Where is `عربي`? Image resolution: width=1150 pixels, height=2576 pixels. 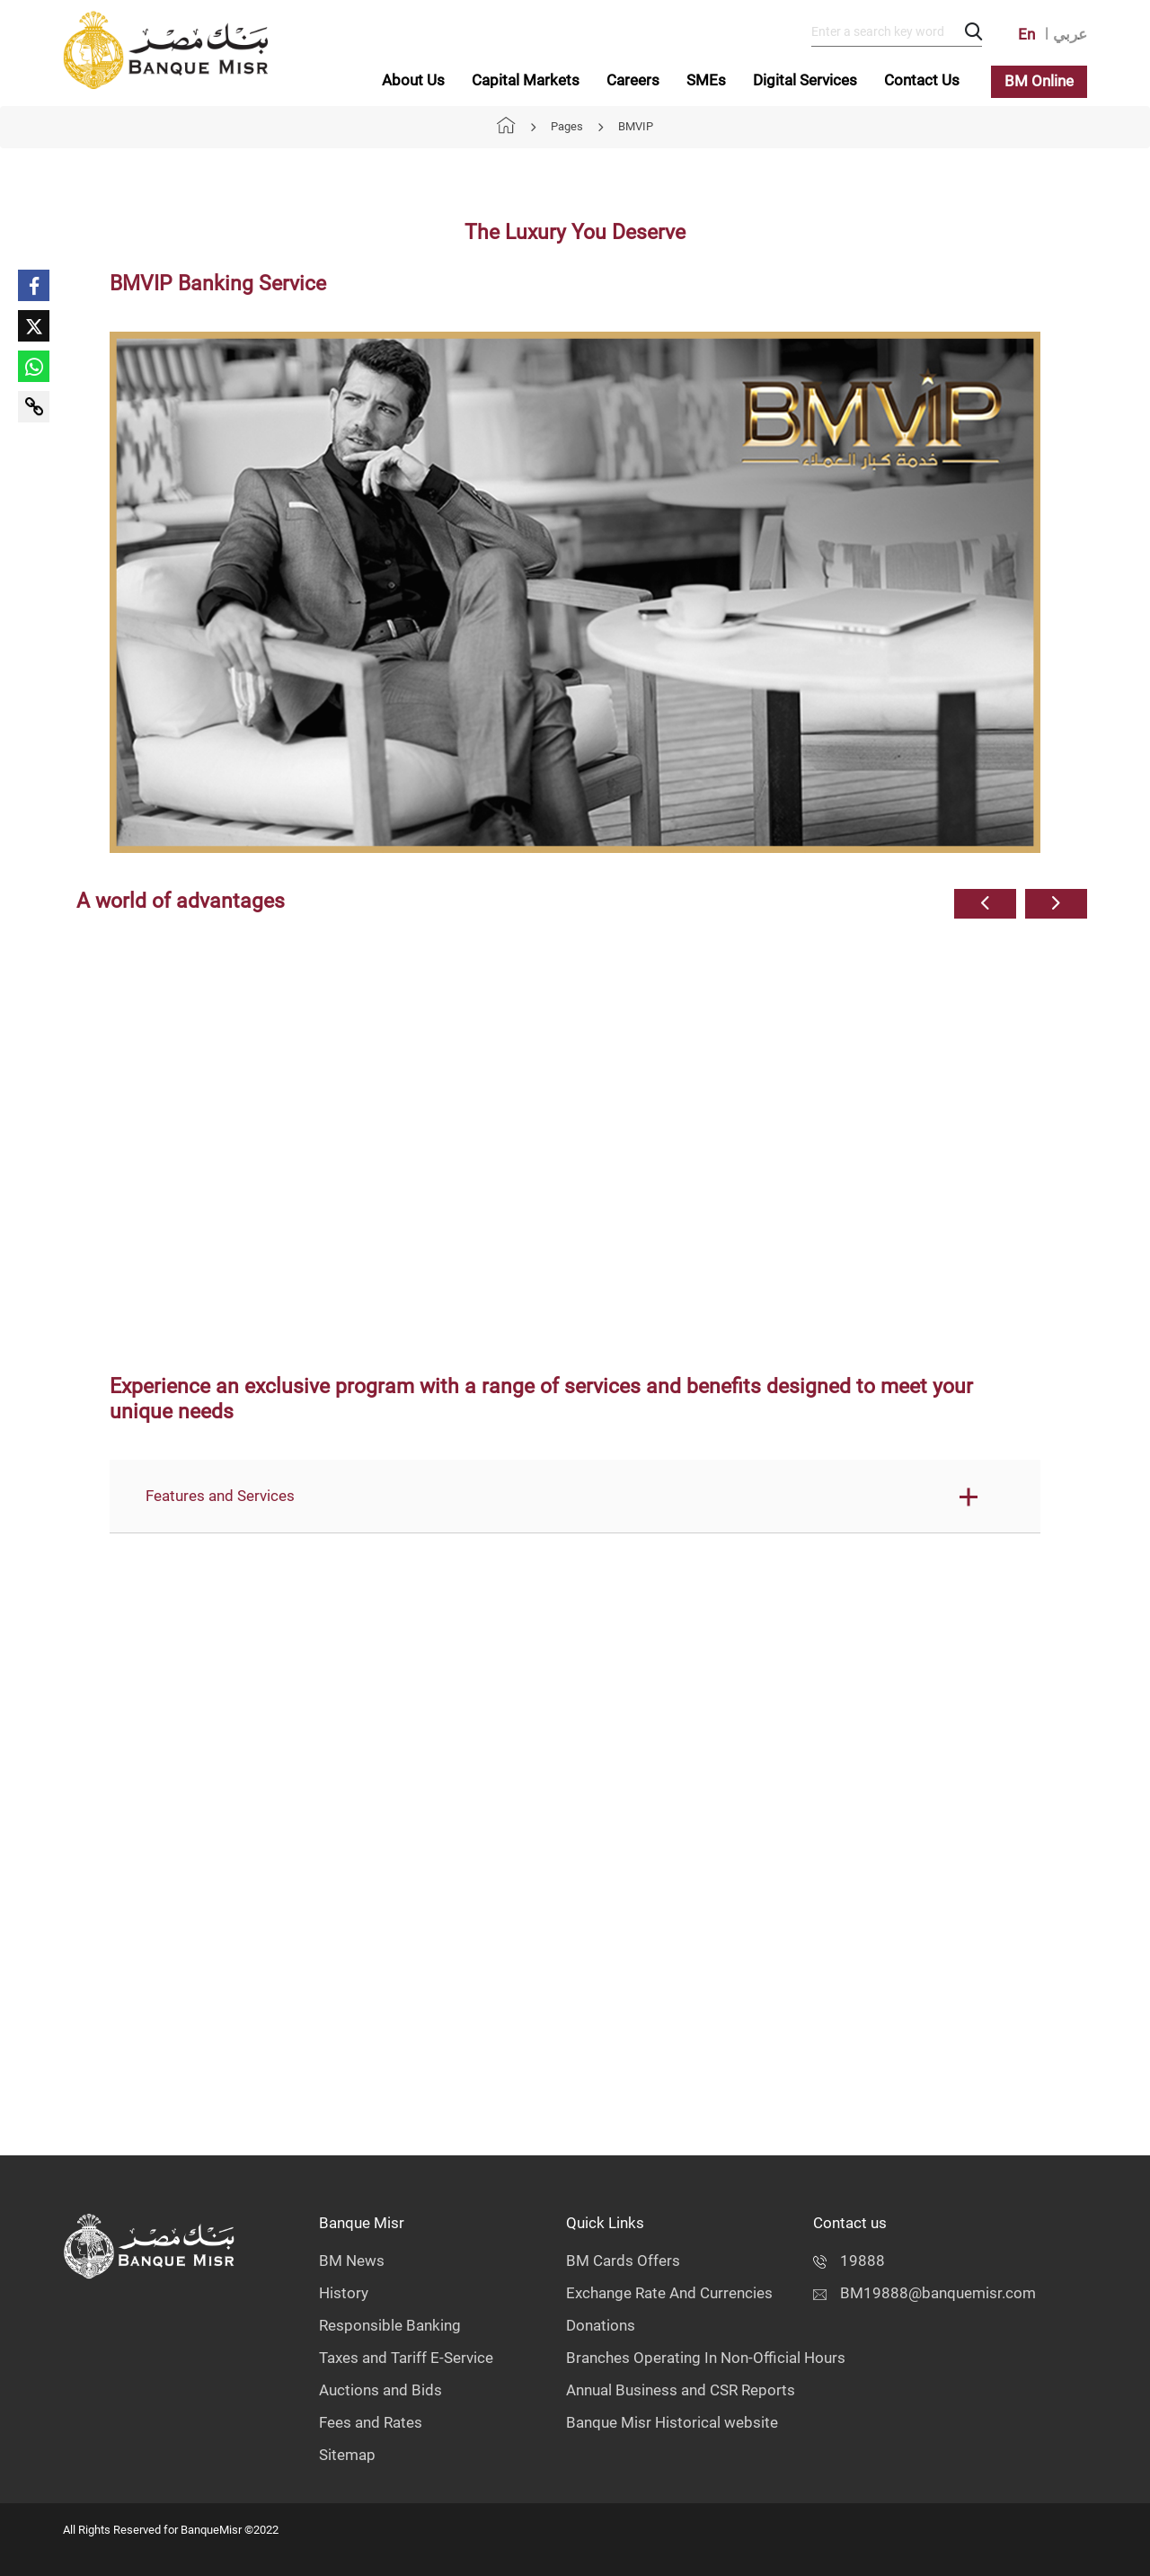
عربي is located at coordinates (1070, 34).